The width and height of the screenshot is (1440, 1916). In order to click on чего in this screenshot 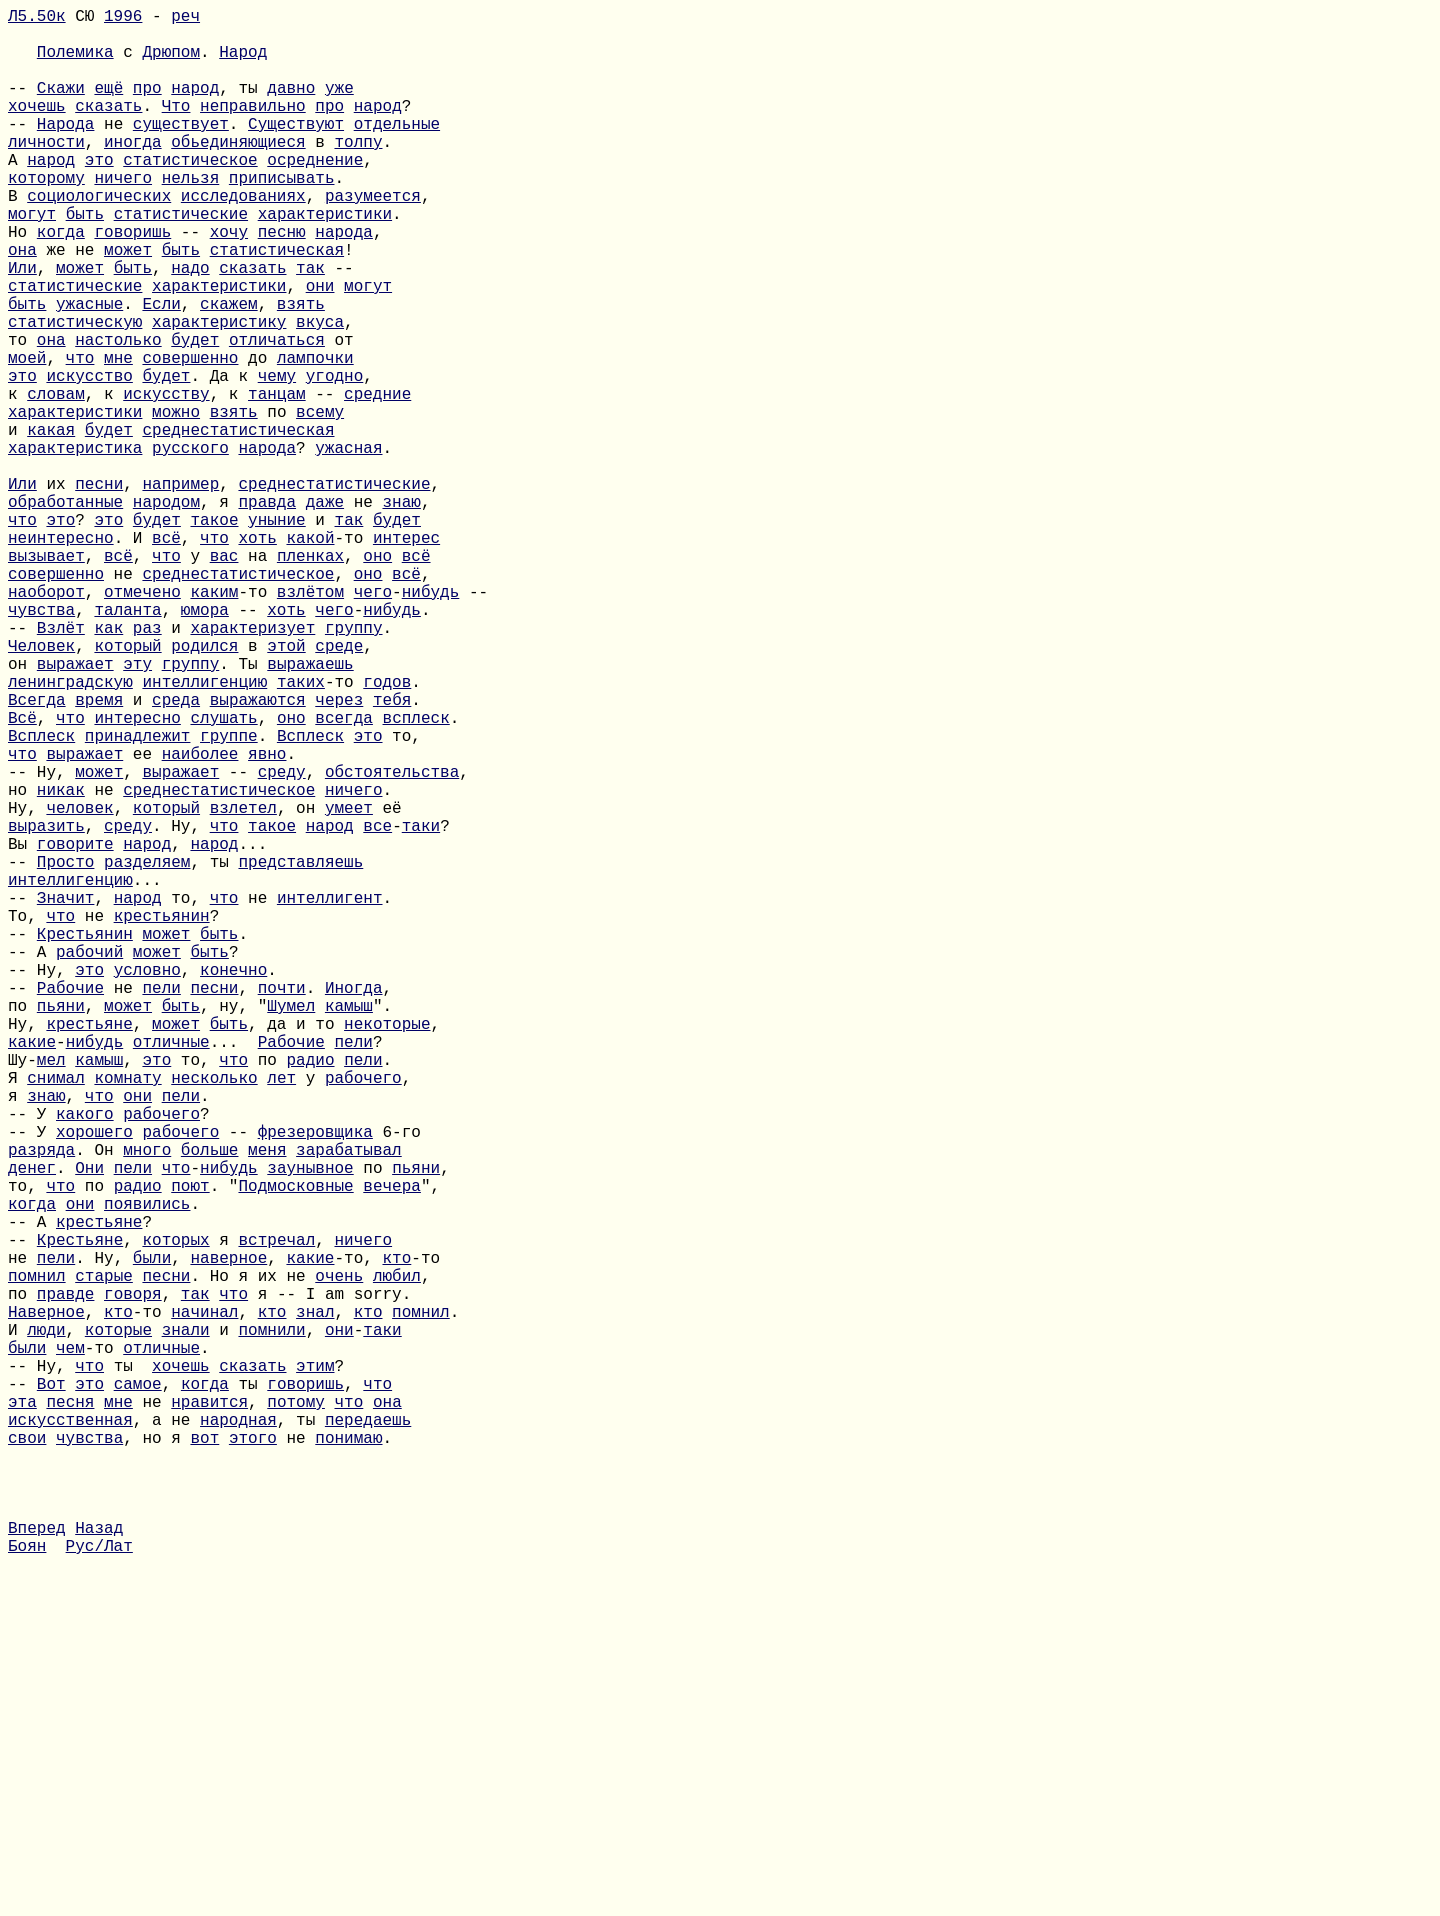, I will do `click(373, 723)`.